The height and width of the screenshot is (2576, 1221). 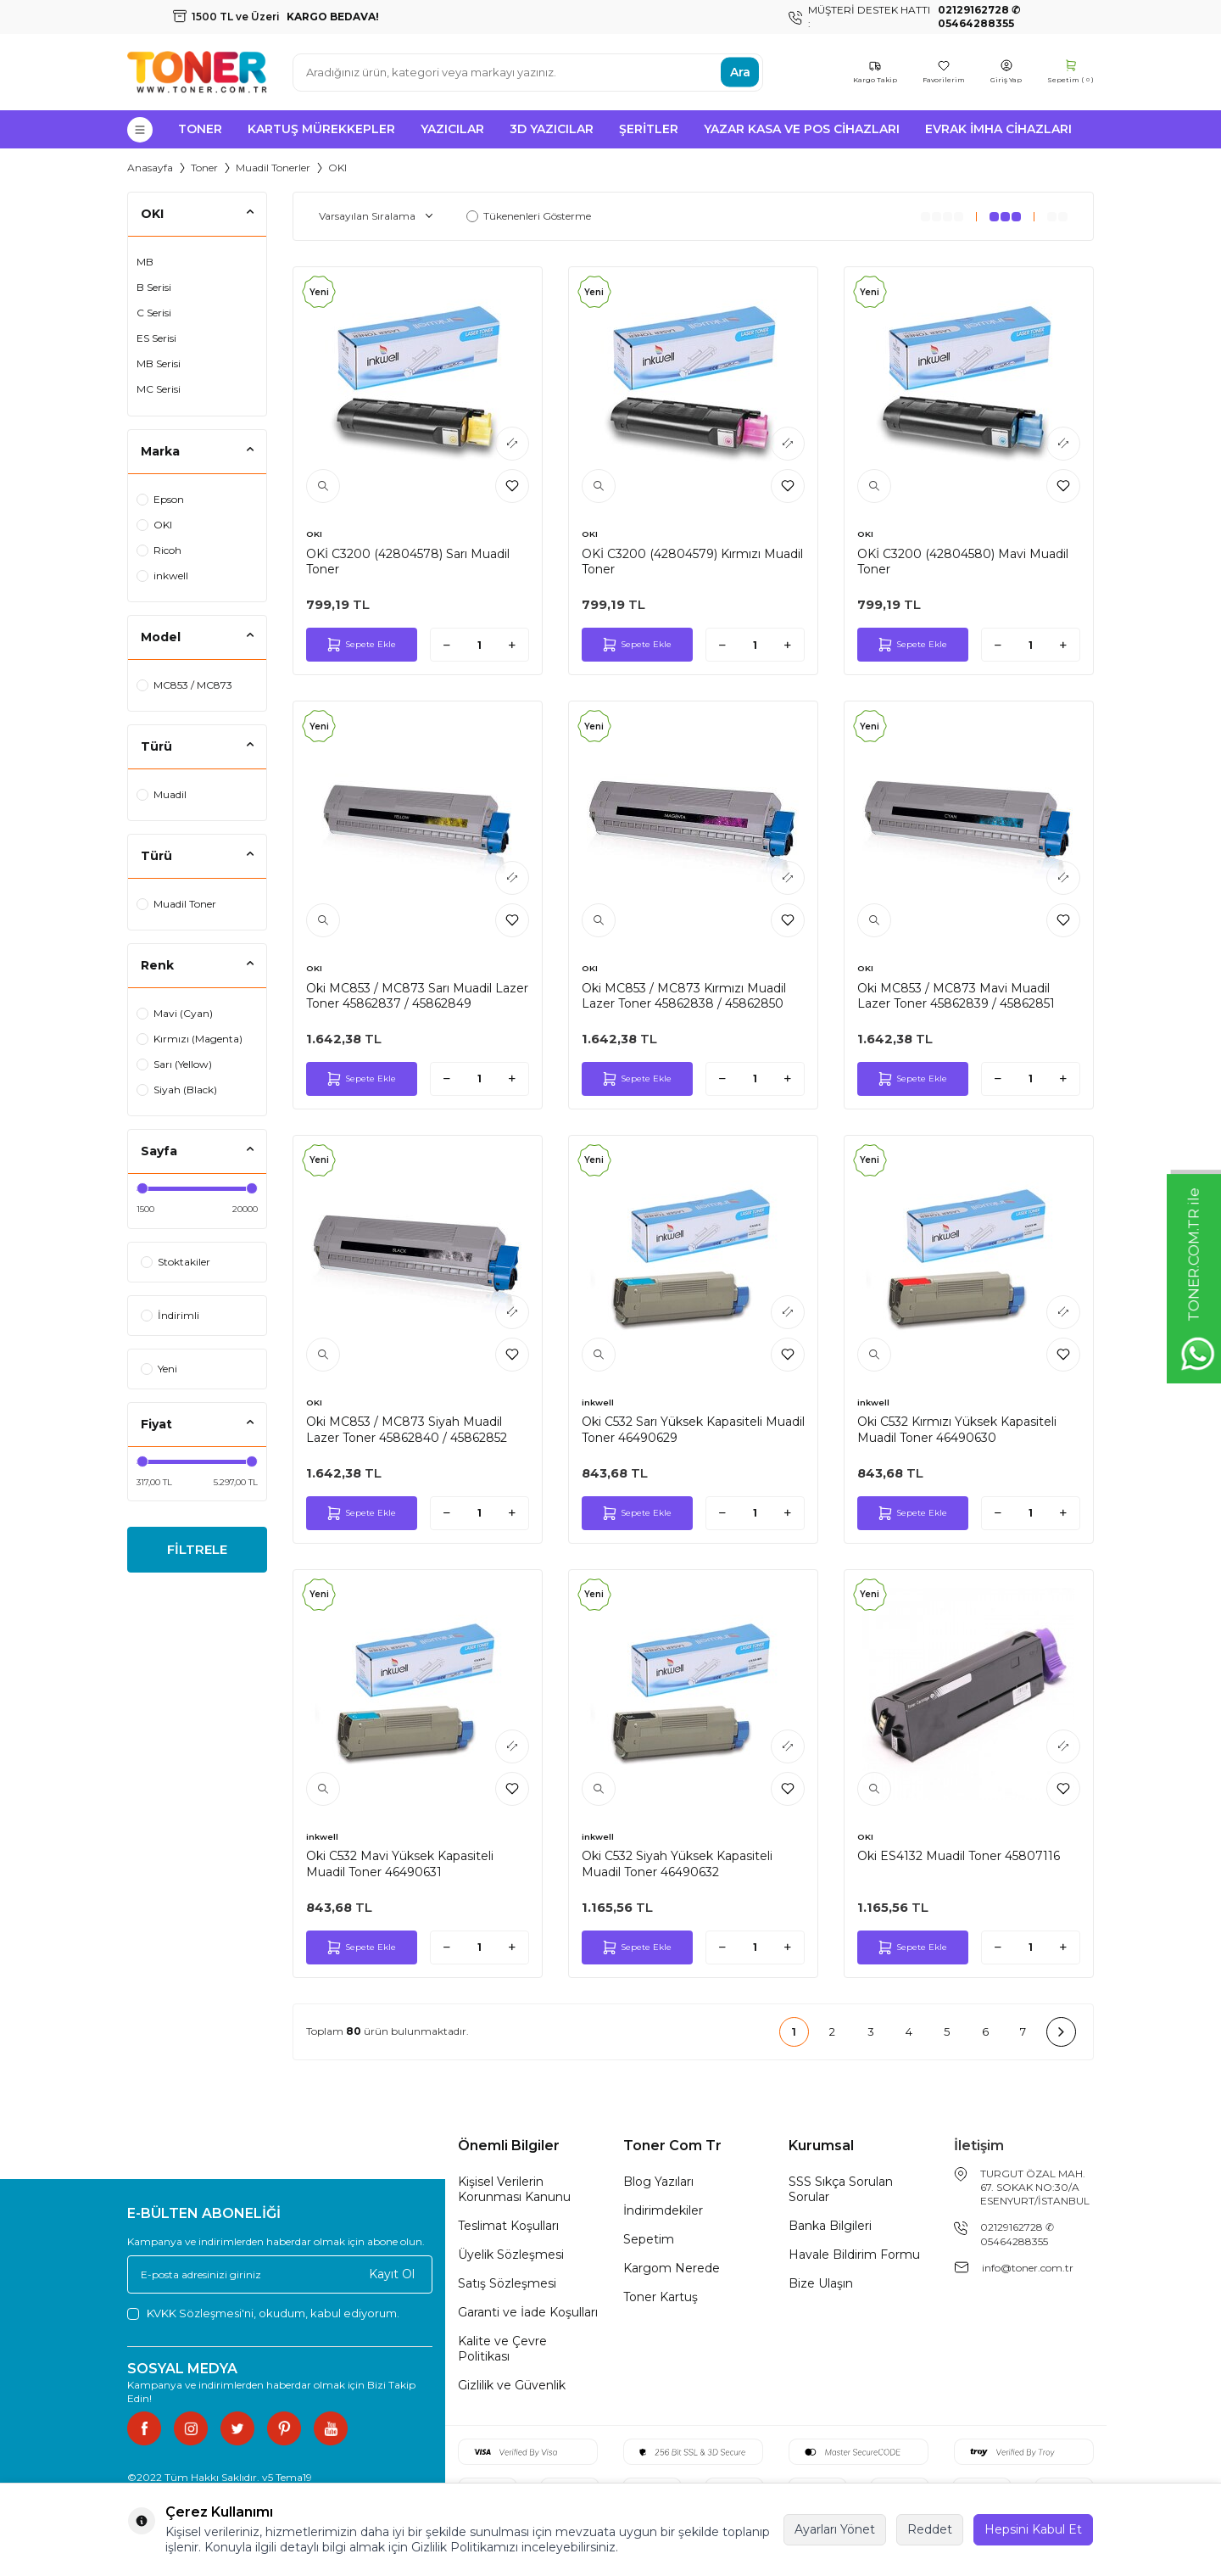 What do you see at coordinates (417, 996) in the screenshot?
I see `Oki MC853 / MC873 Sarı Muadil Lazer Toner 45862837 / 45862849` at bounding box center [417, 996].